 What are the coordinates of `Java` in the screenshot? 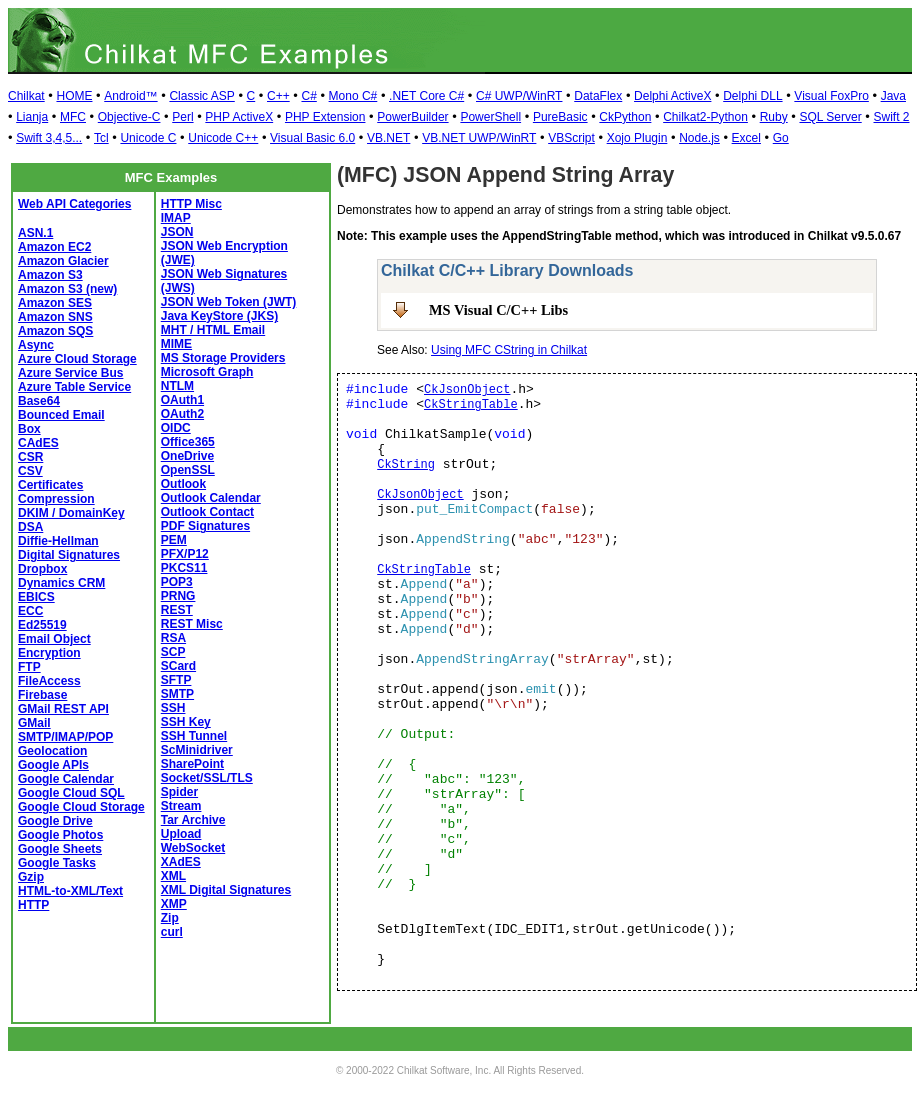 It's located at (893, 96).